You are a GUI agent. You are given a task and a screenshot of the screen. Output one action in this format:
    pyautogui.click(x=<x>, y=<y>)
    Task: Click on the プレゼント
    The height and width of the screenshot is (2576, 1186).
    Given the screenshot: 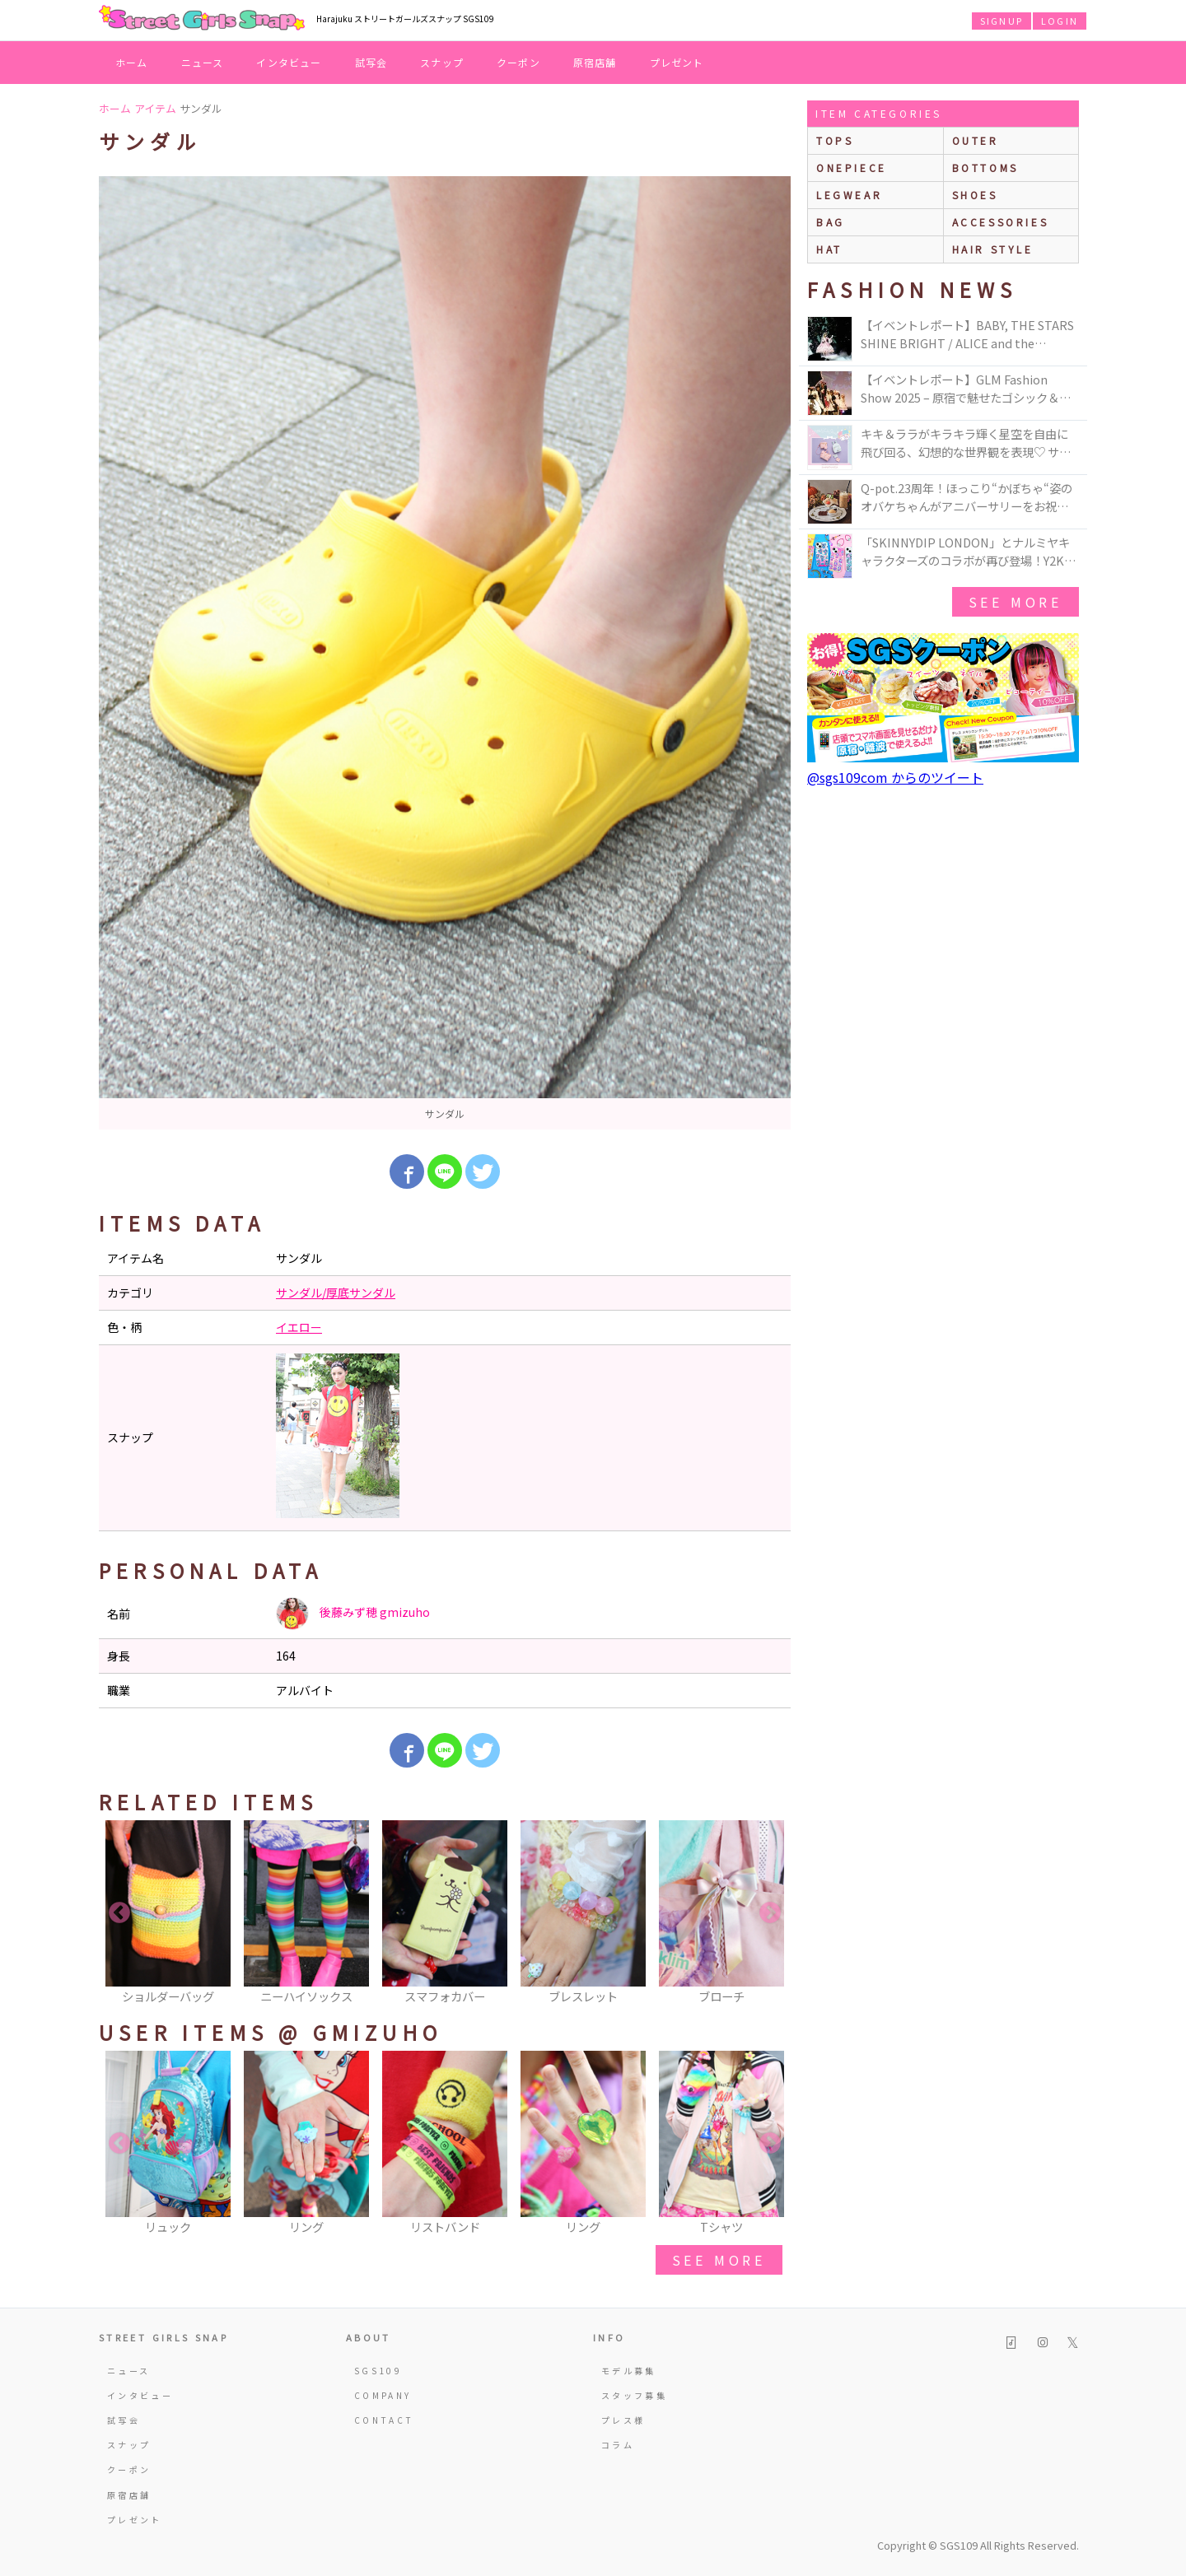 What is the action you would take?
    pyautogui.click(x=677, y=62)
    